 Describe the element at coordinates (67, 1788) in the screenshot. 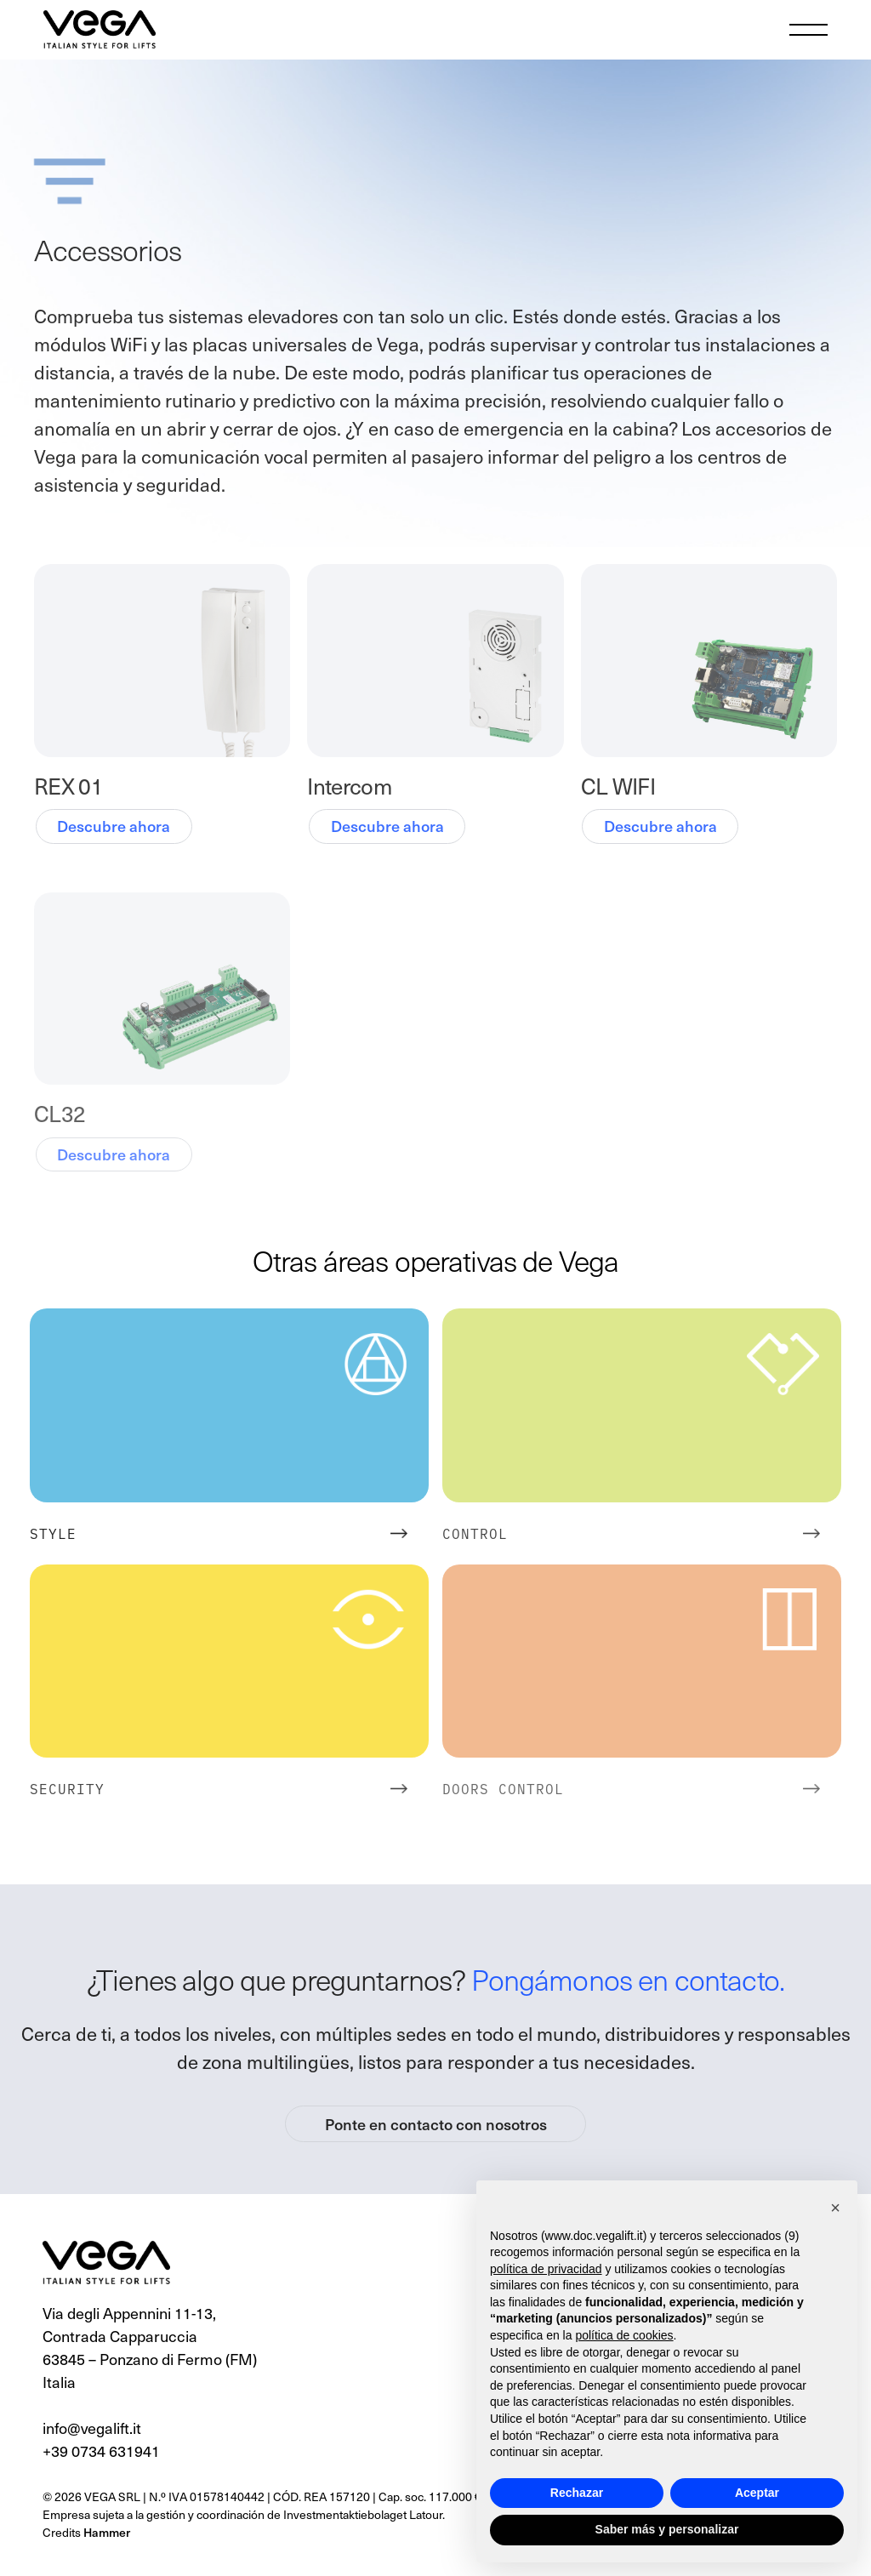

I see `Security` at that location.